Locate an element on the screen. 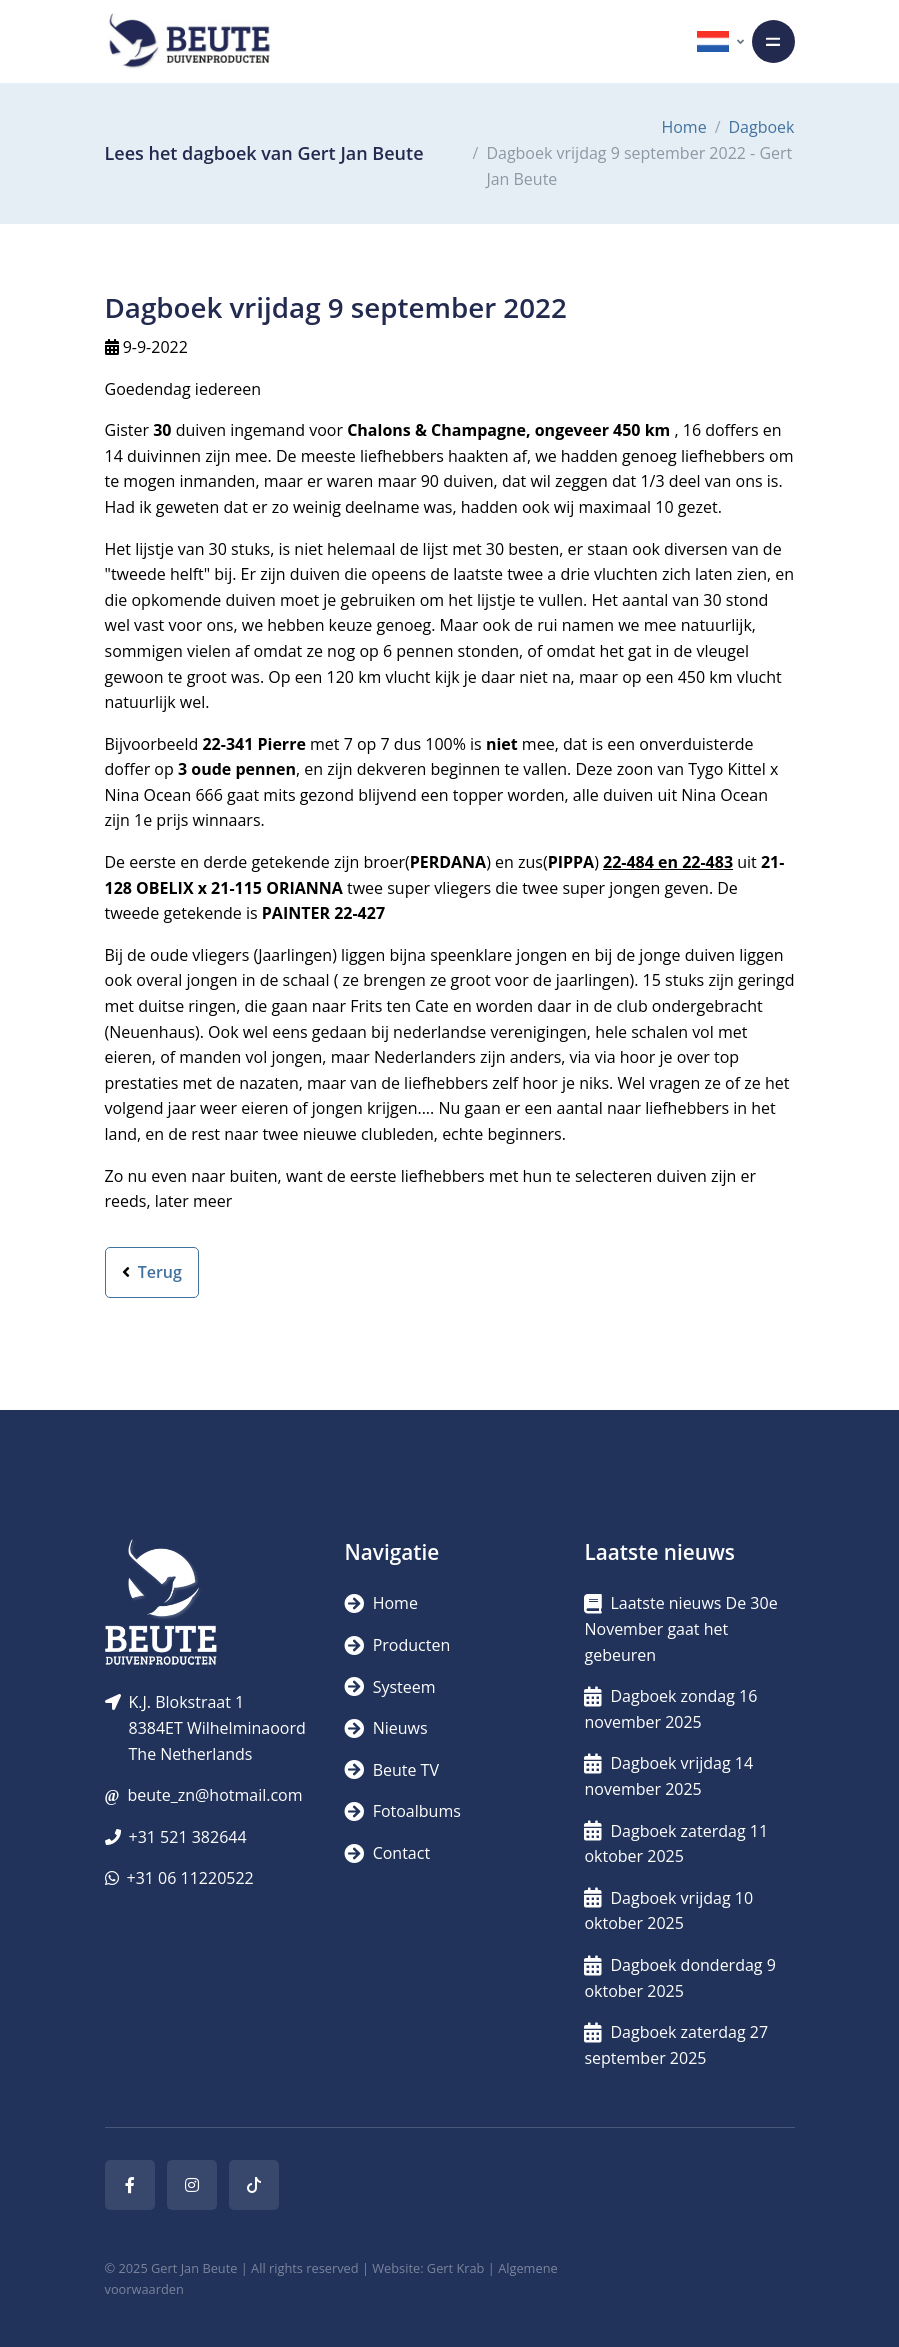  Systeem is located at coordinates (389, 1687).